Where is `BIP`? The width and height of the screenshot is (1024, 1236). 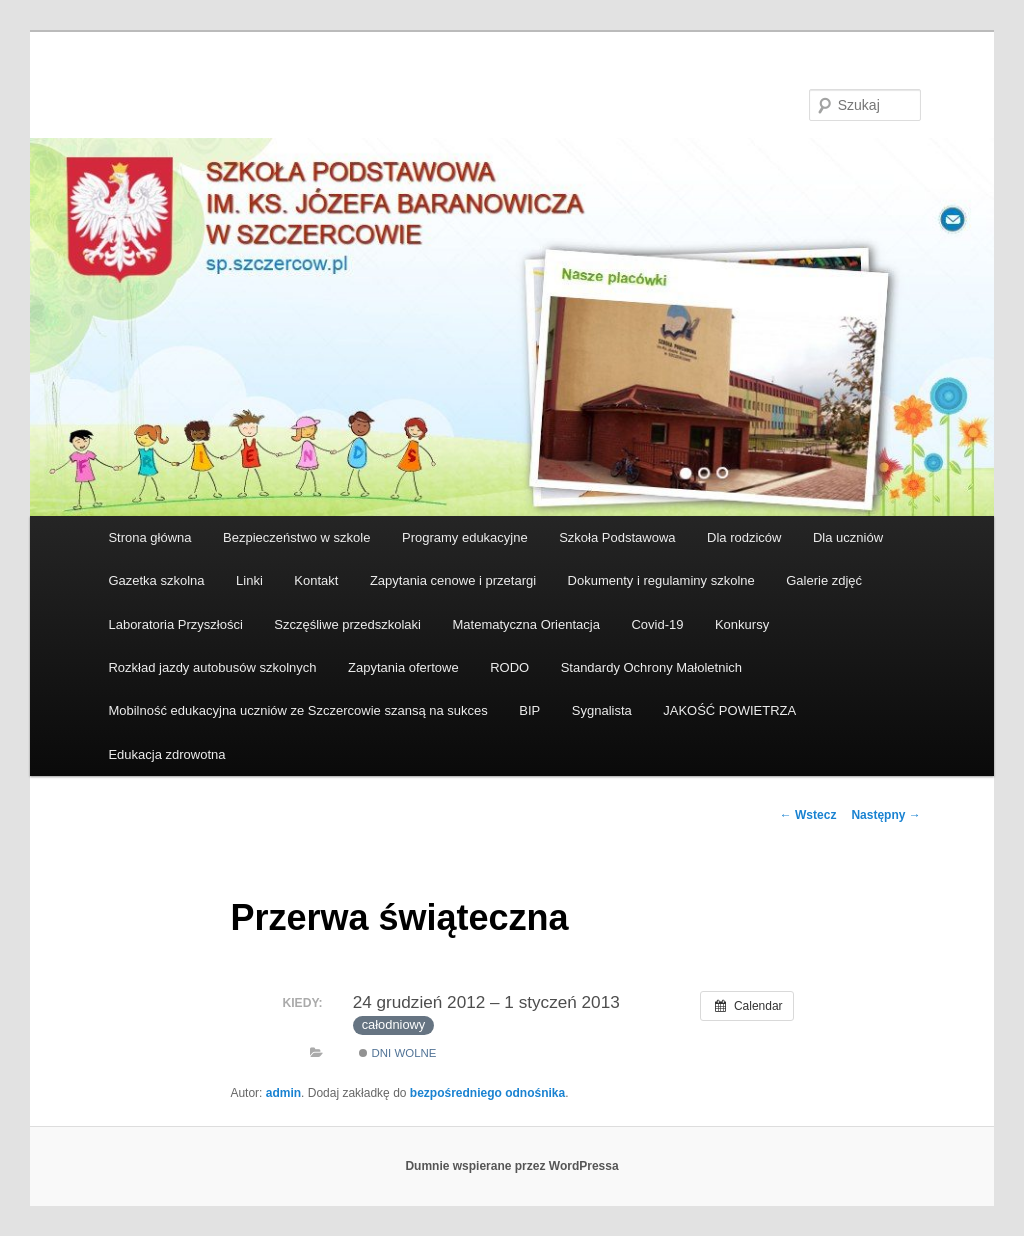
BIP is located at coordinates (529, 710).